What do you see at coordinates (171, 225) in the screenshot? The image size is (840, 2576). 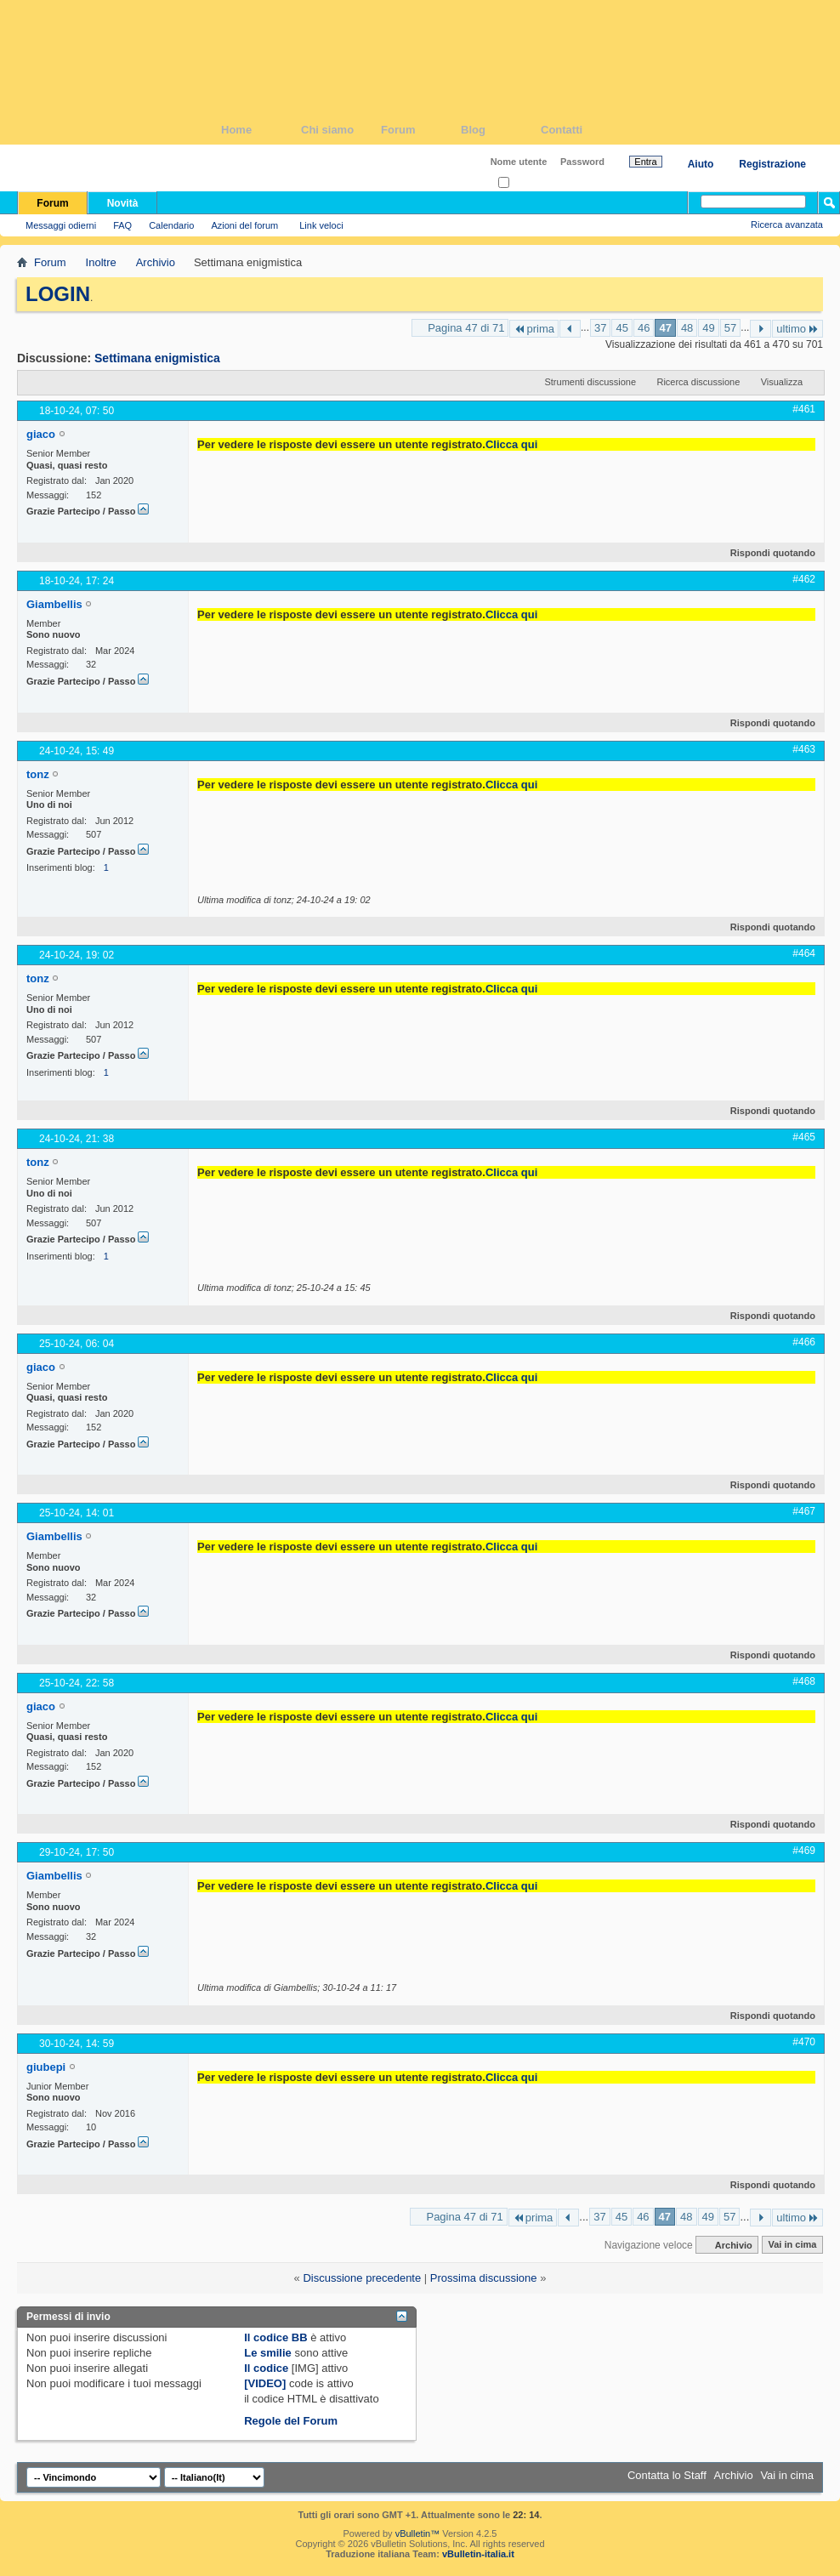 I see `Calendario` at bounding box center [171, 225].